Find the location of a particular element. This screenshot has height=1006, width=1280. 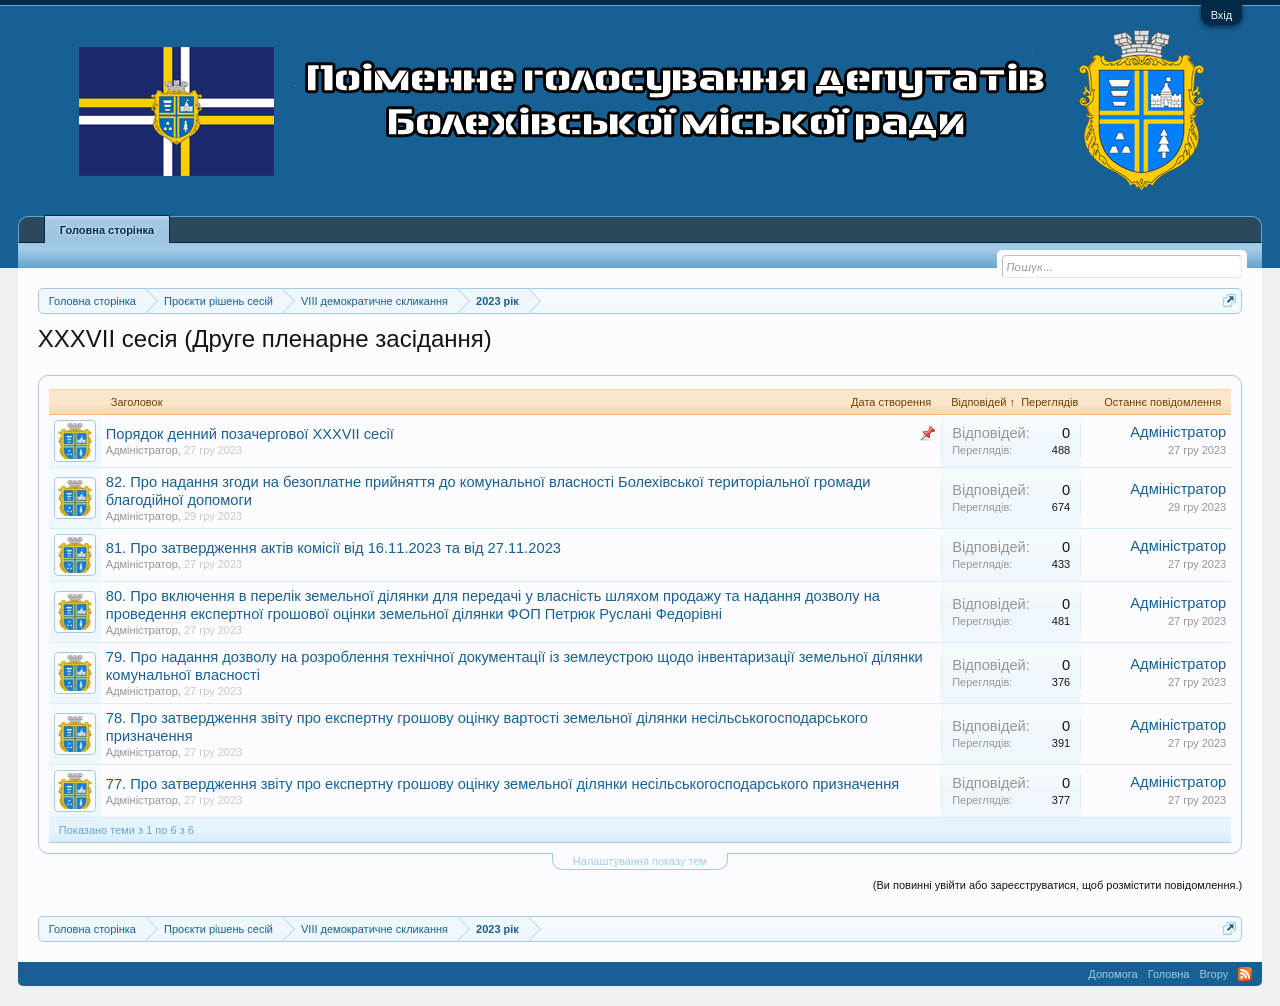

Налаштування показу тем is located at coordinates (640, 861).